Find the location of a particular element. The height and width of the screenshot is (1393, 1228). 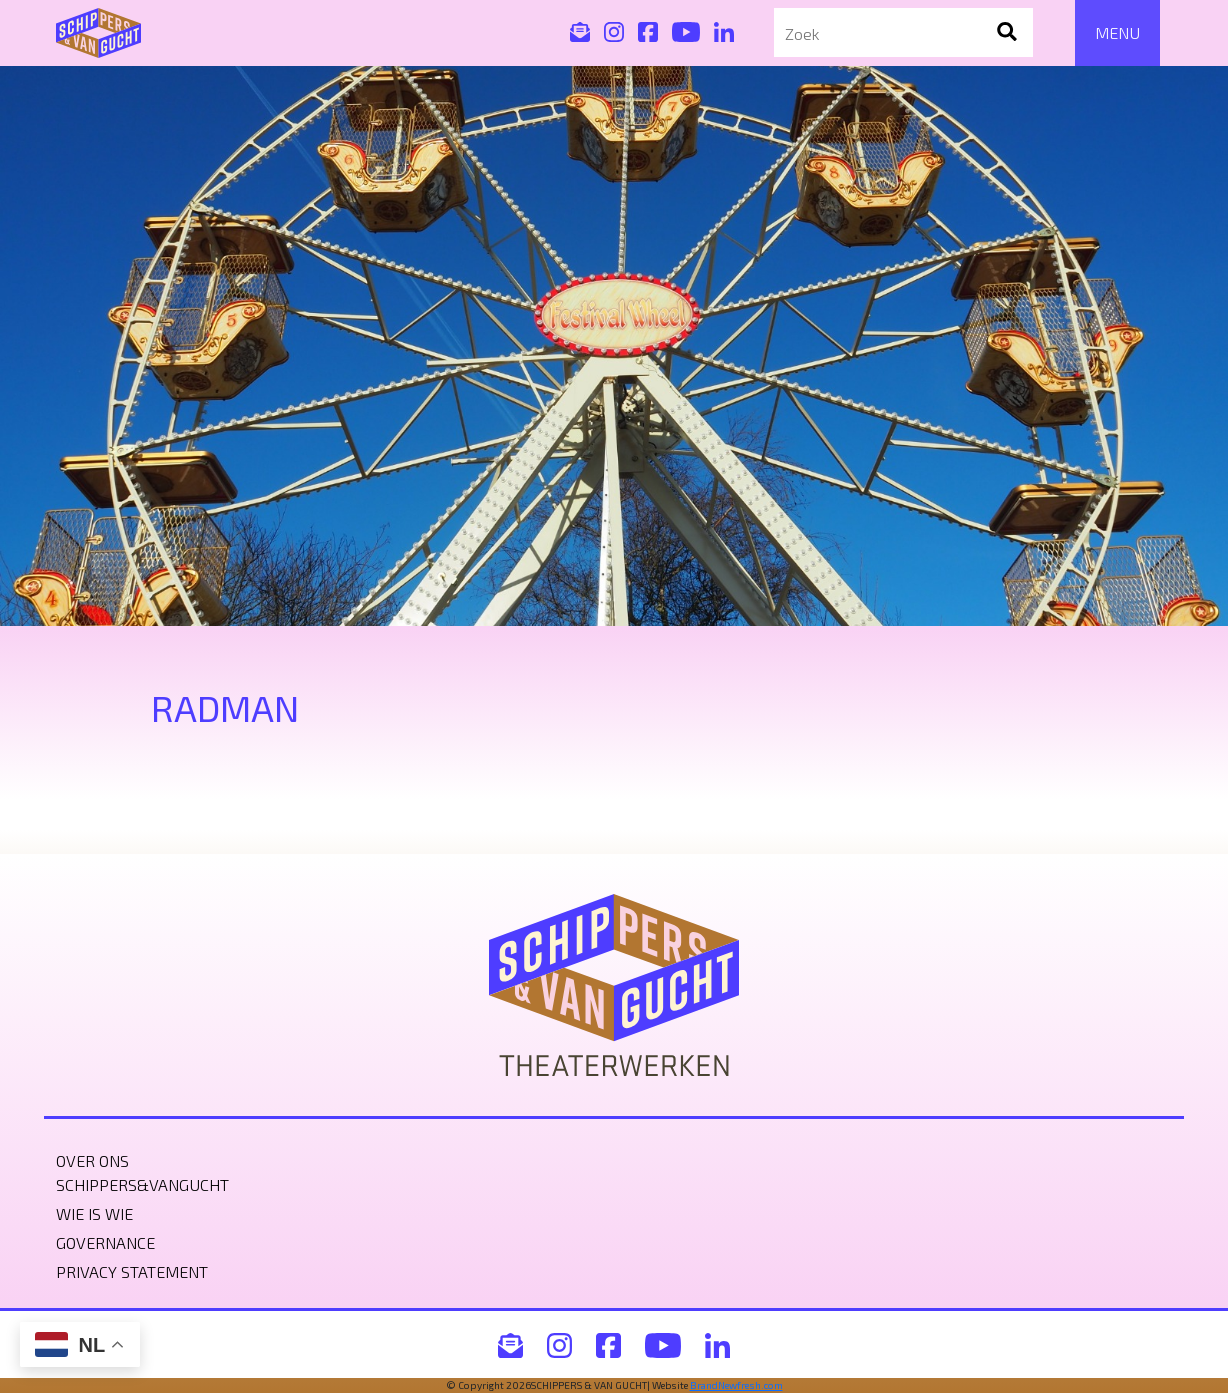

BrandNewfresh.com is located at coordinates (736, 1385).